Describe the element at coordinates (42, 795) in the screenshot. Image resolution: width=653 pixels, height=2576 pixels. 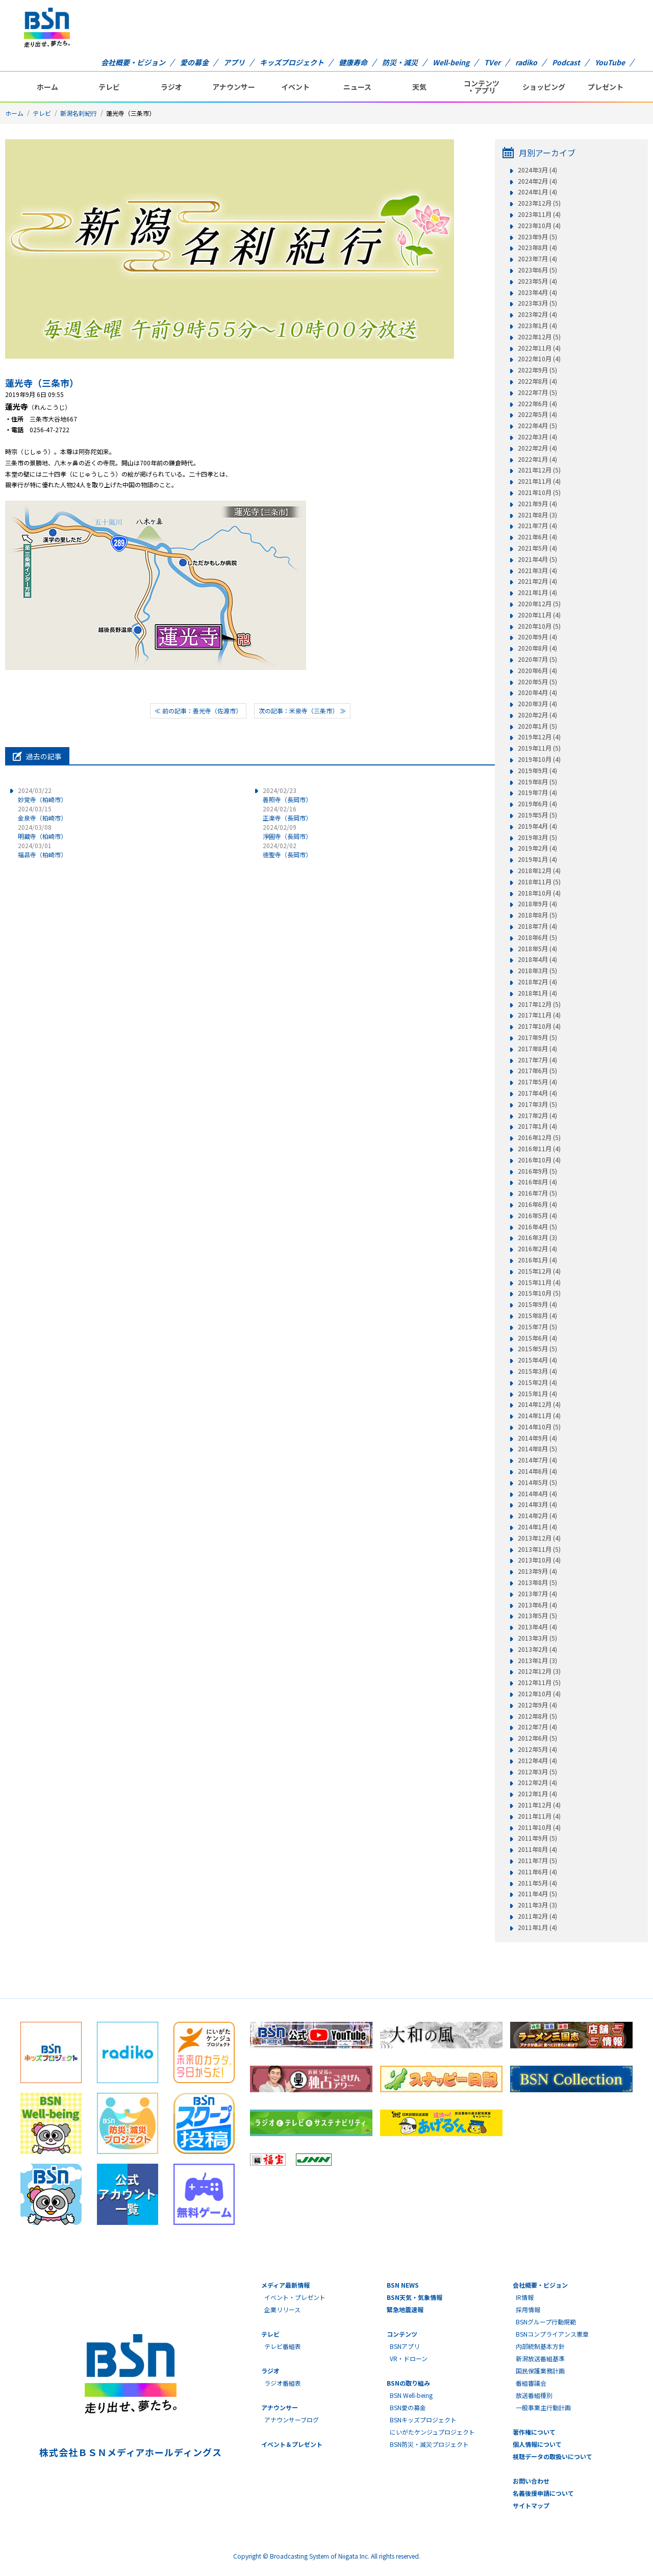
I see `妙覚寺（柏崎市）` at that location.